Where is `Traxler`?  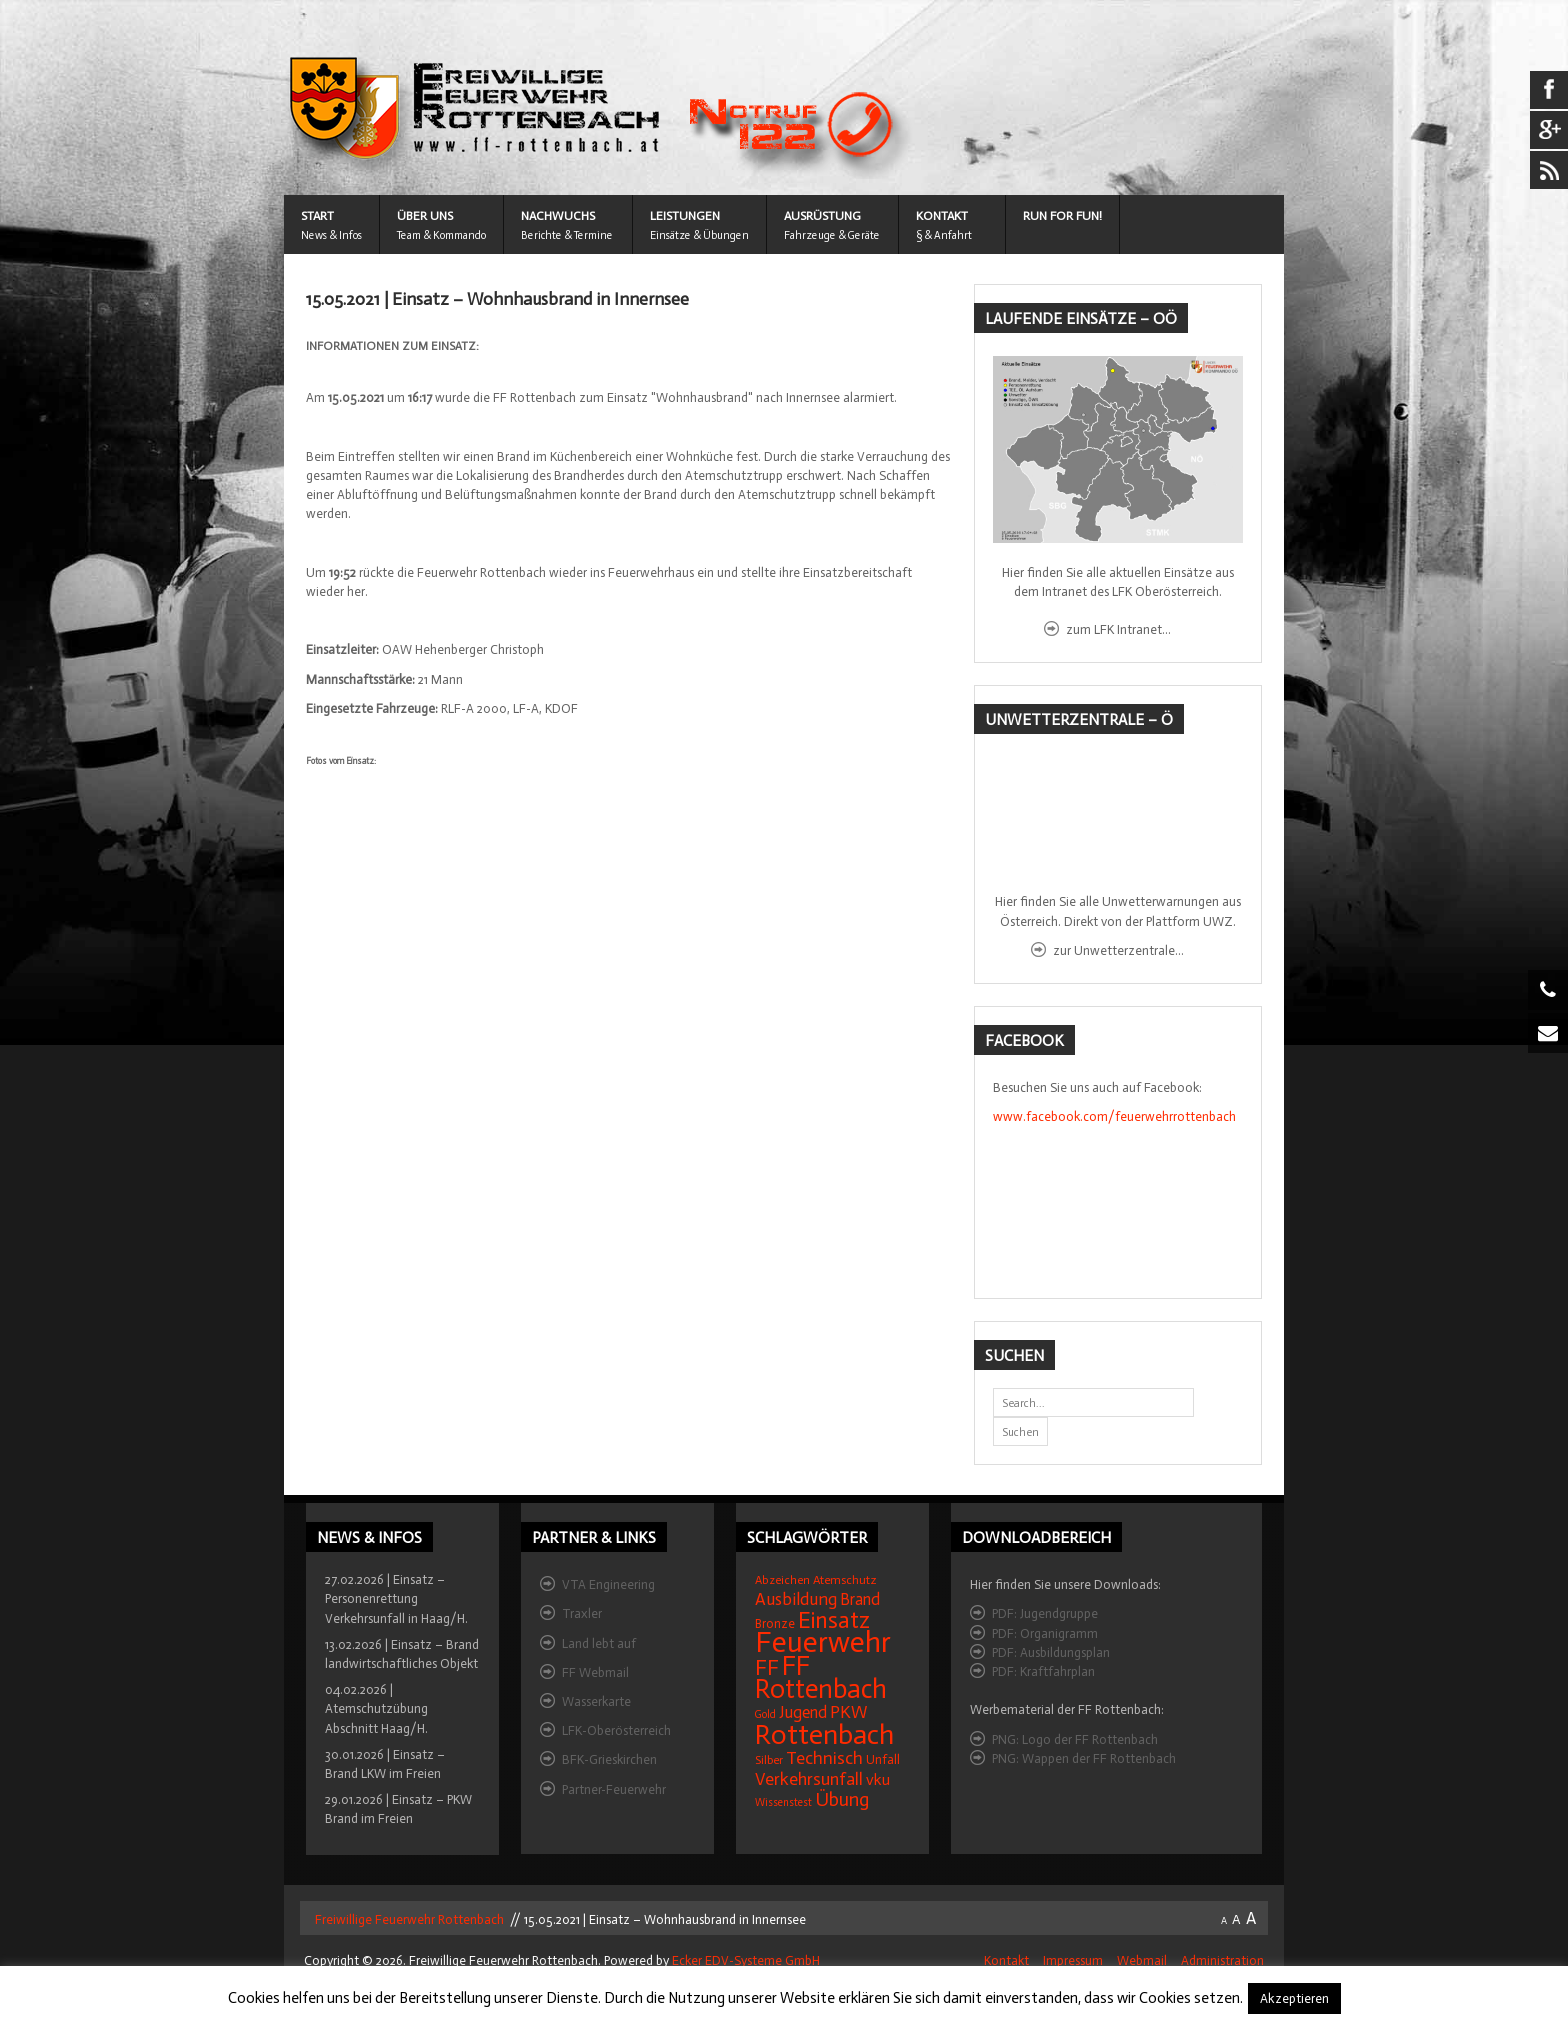
Traxler is located at coordinates (582, 1613).